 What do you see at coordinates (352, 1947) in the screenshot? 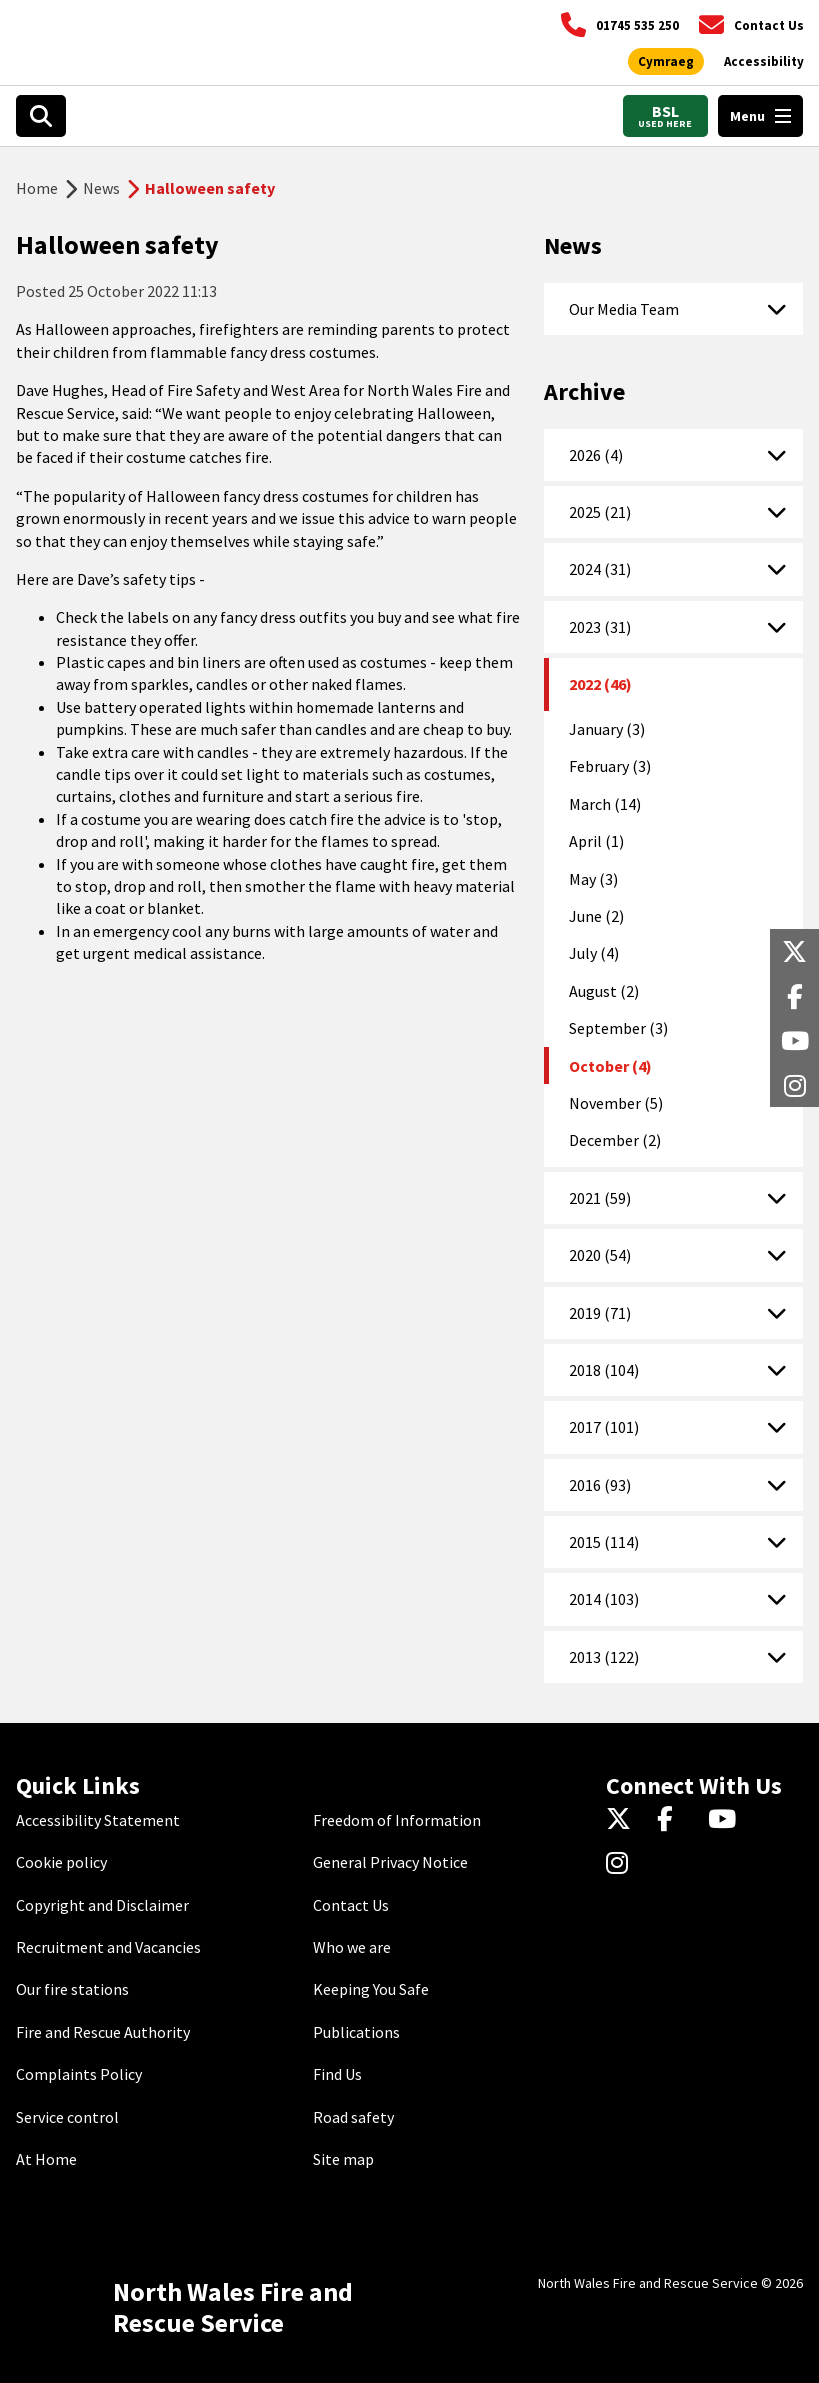
I see `Who we are` at bounding box center [352, 1947].